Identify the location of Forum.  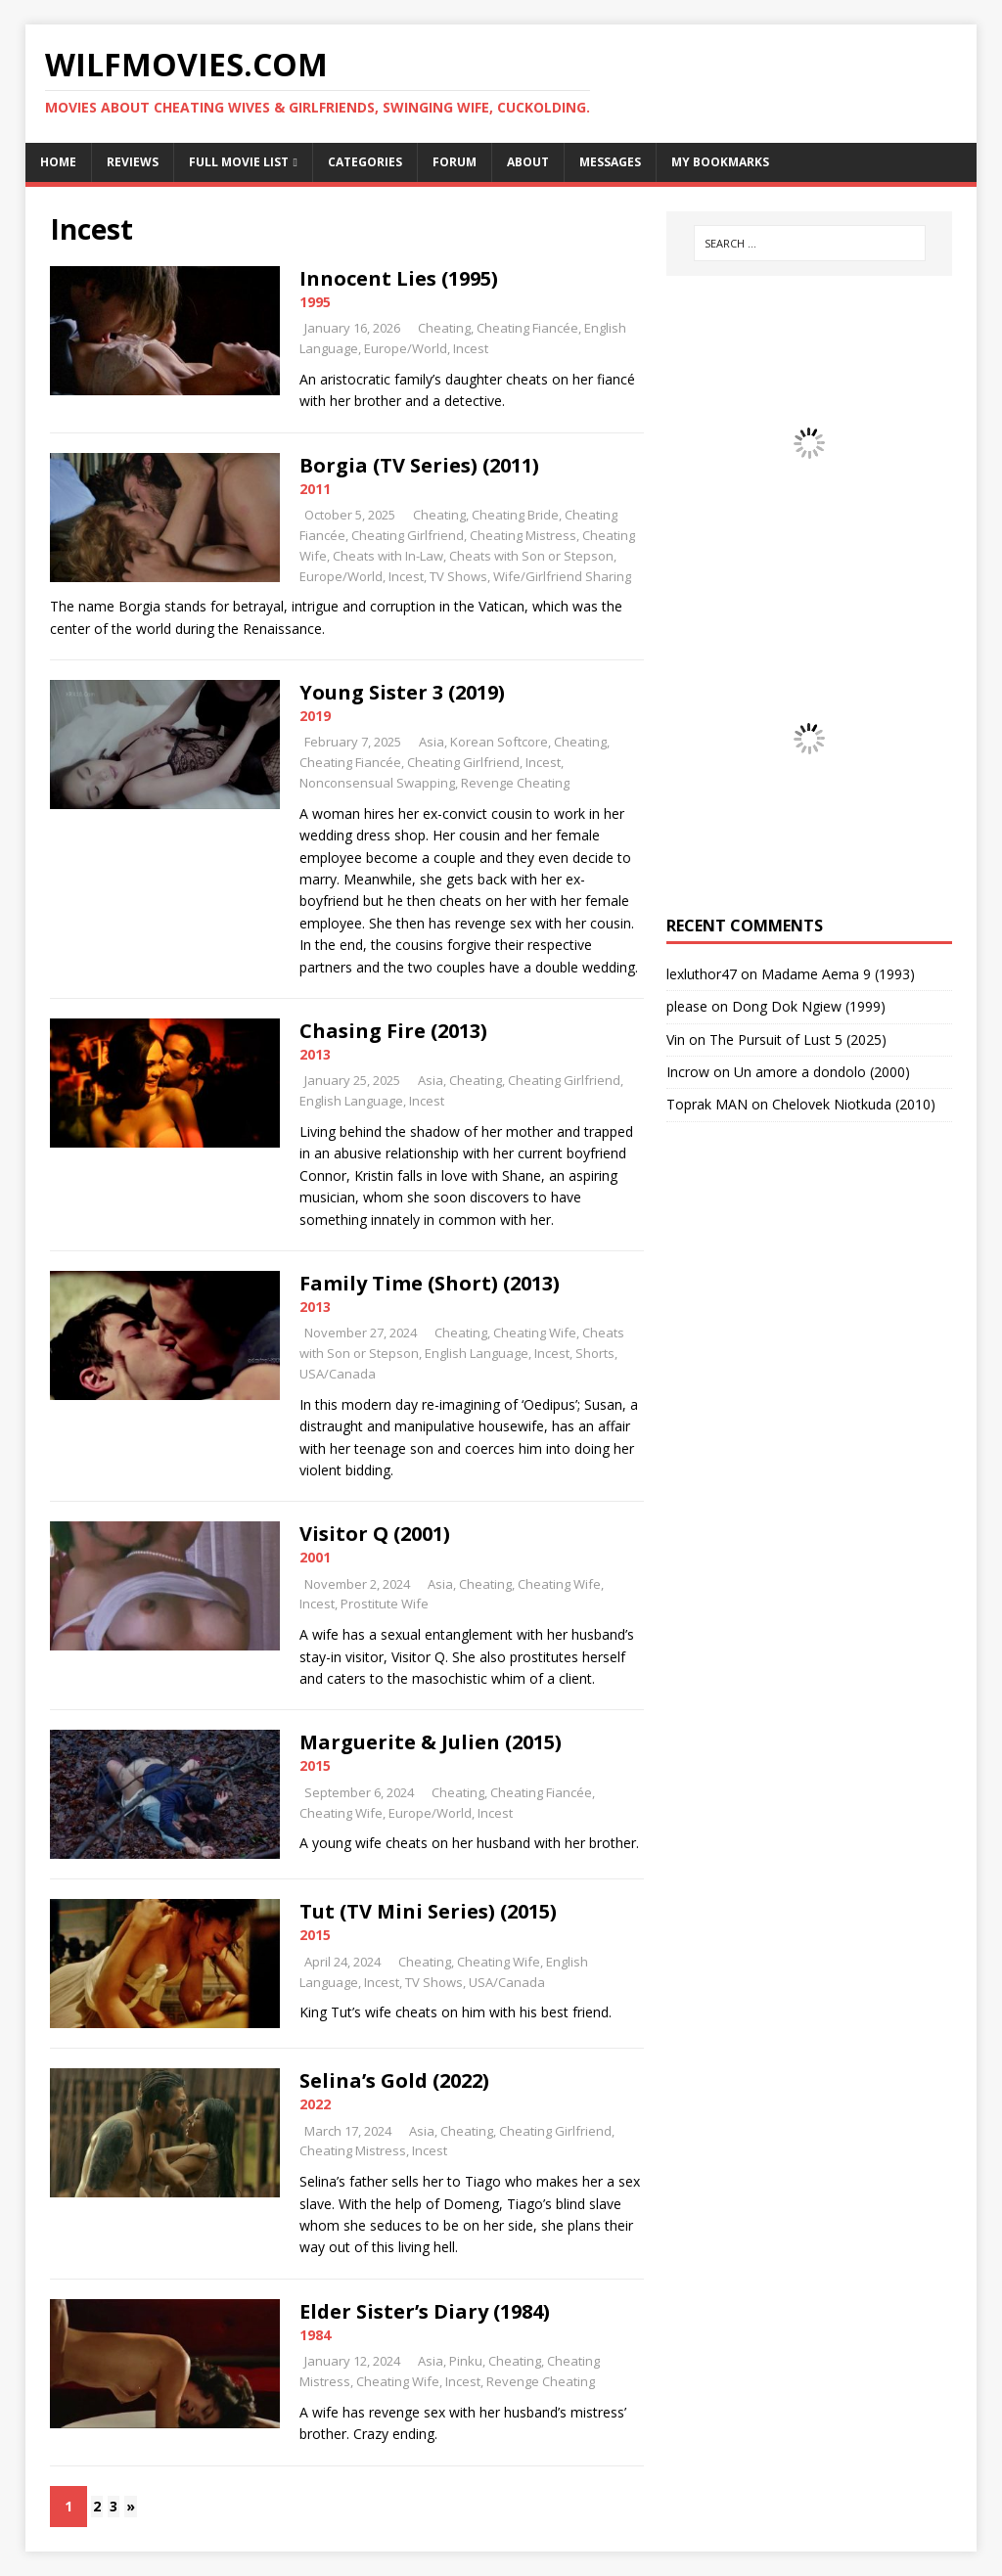
(455, 162).